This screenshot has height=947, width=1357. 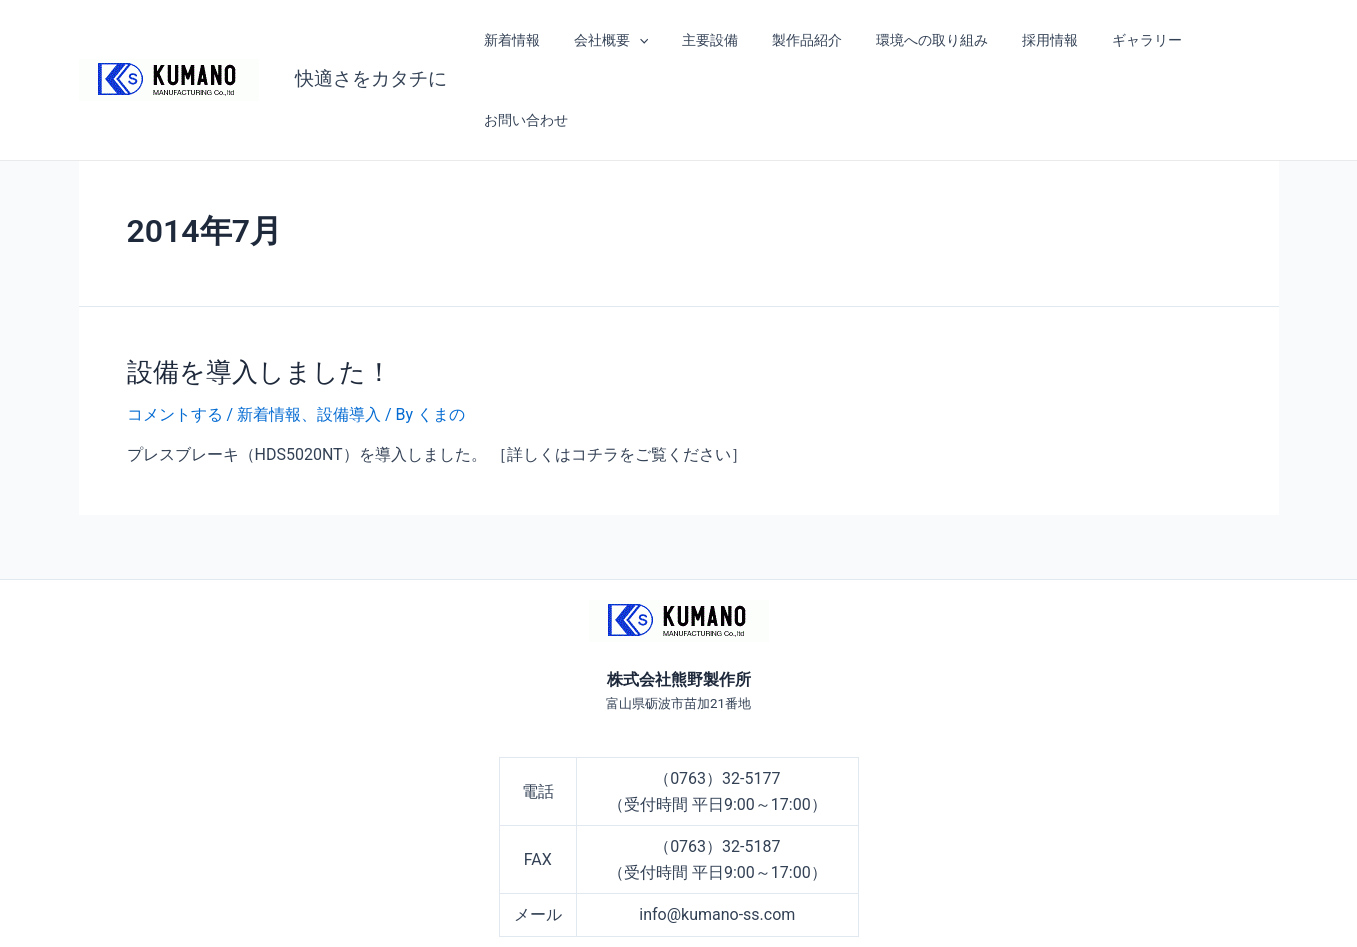 What do you see at coordinates (349, 334) in the screenshot?
I see `設備導入` at bounding box center [349, 334].